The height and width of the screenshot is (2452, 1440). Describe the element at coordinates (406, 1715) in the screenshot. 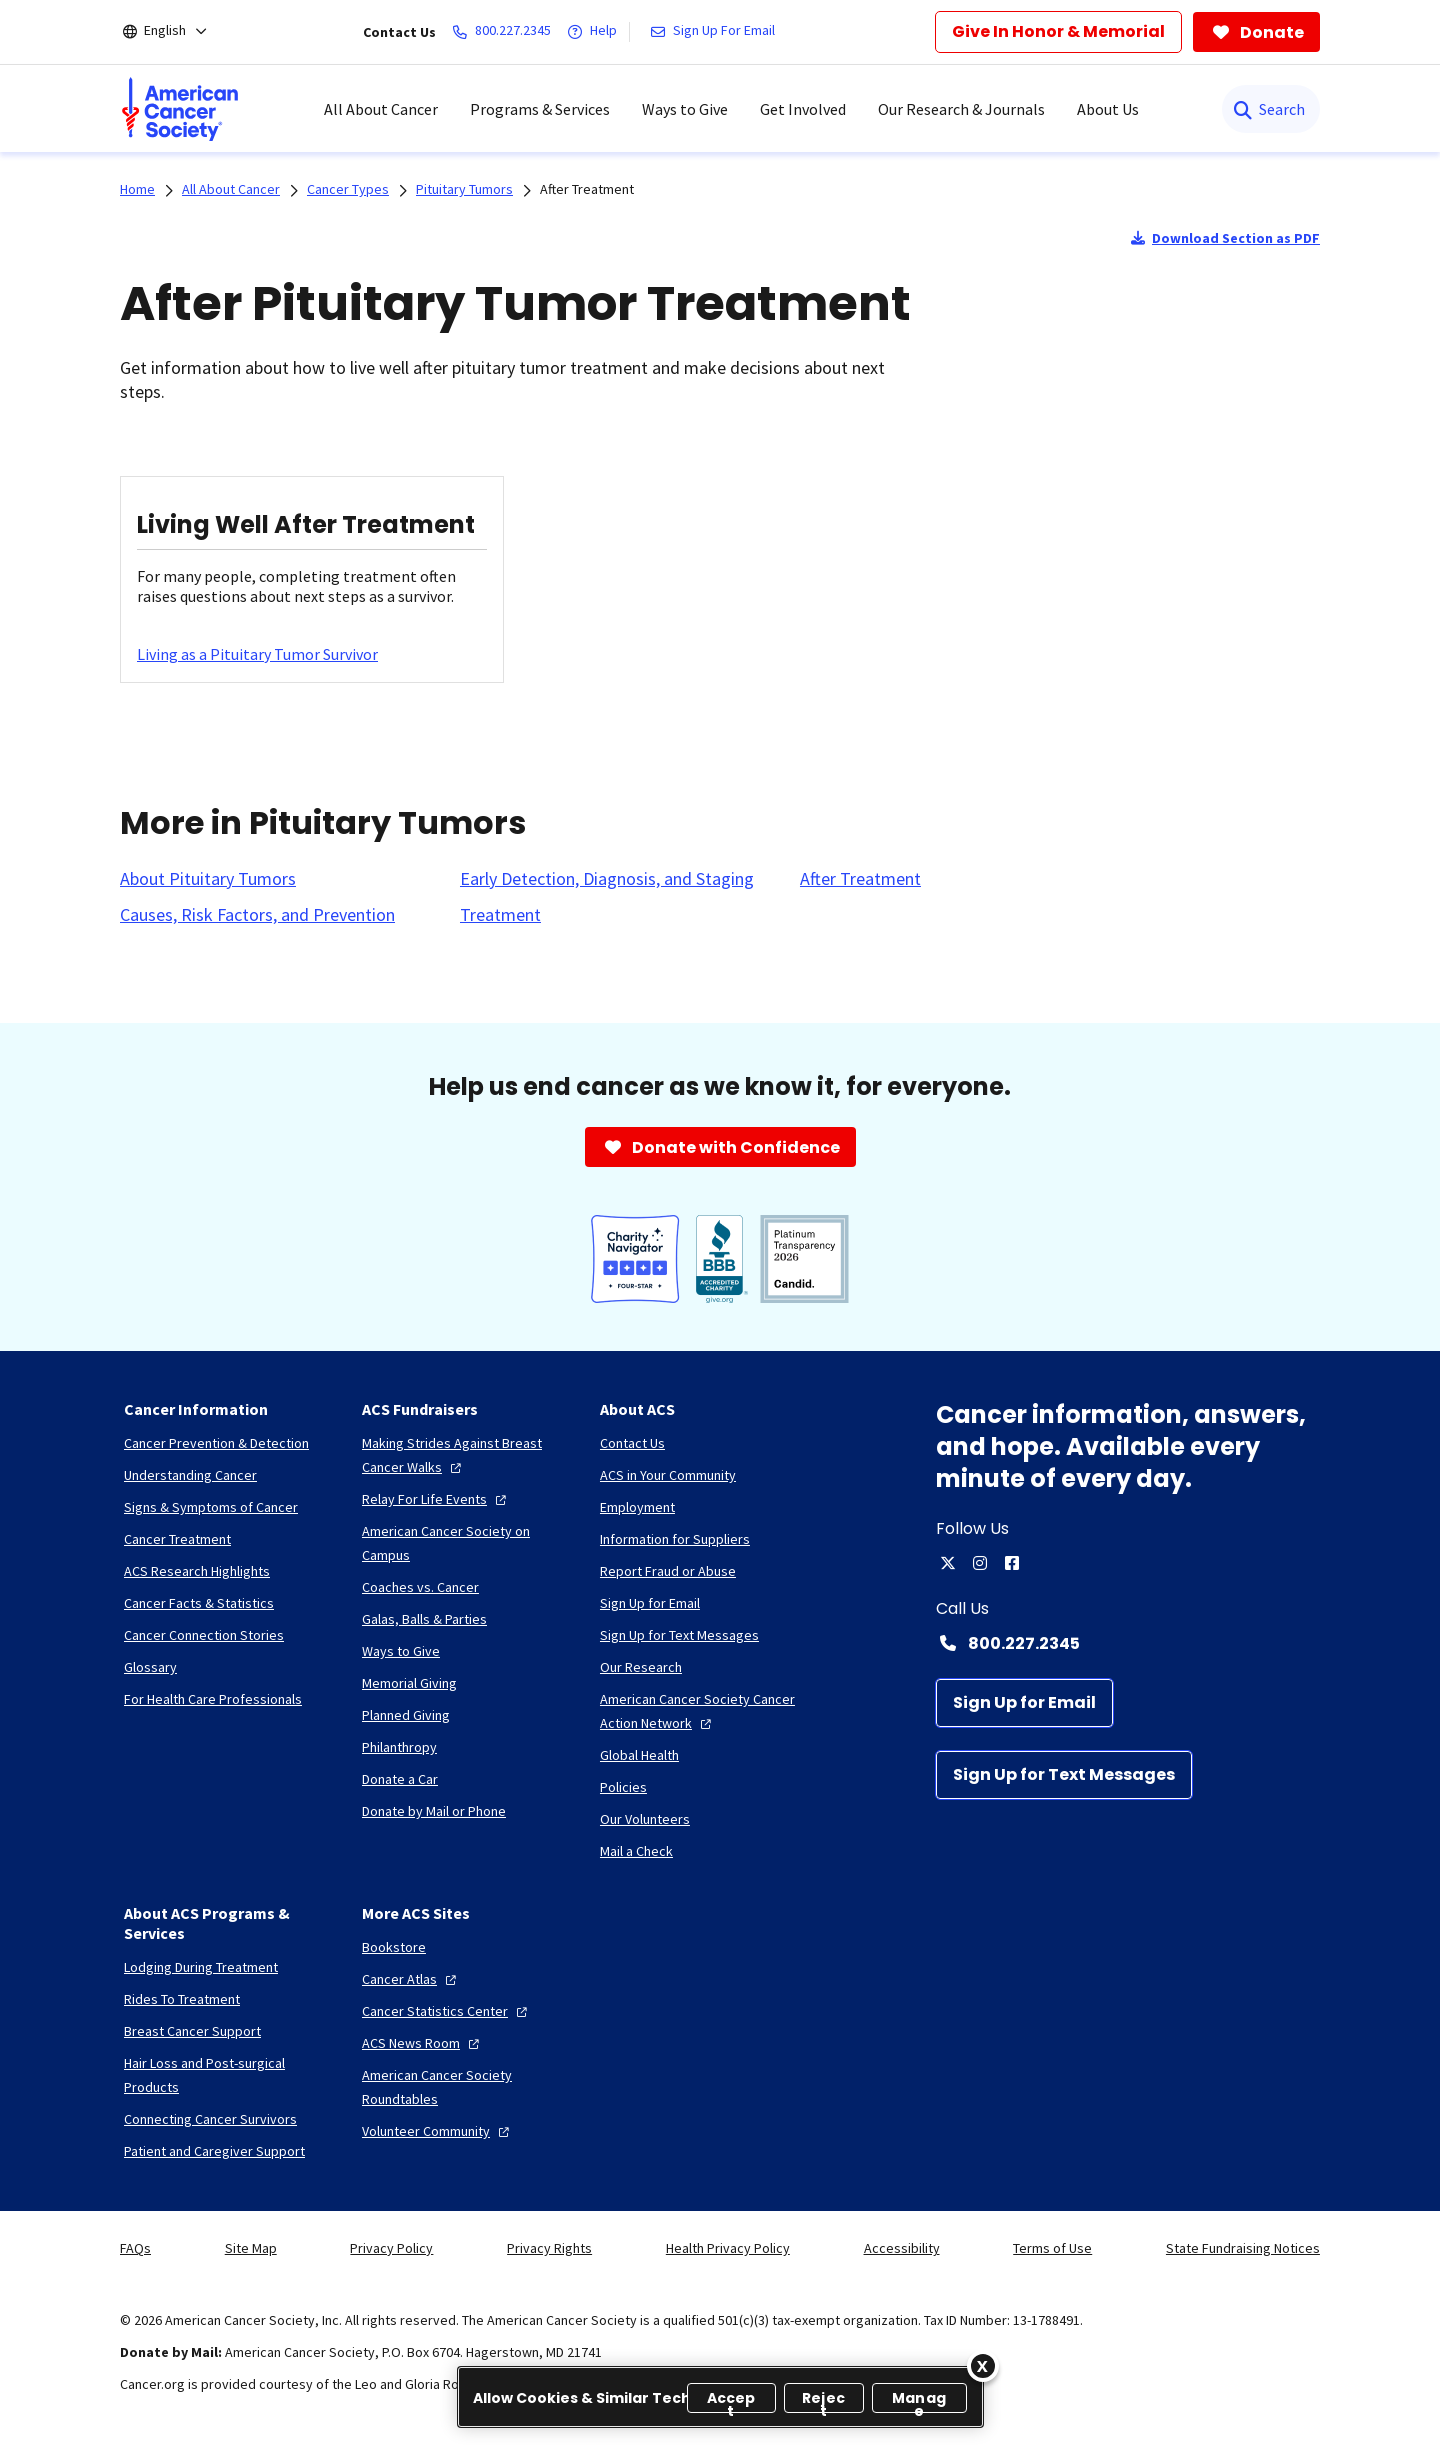

I see `[Planned Giving]` at that location.